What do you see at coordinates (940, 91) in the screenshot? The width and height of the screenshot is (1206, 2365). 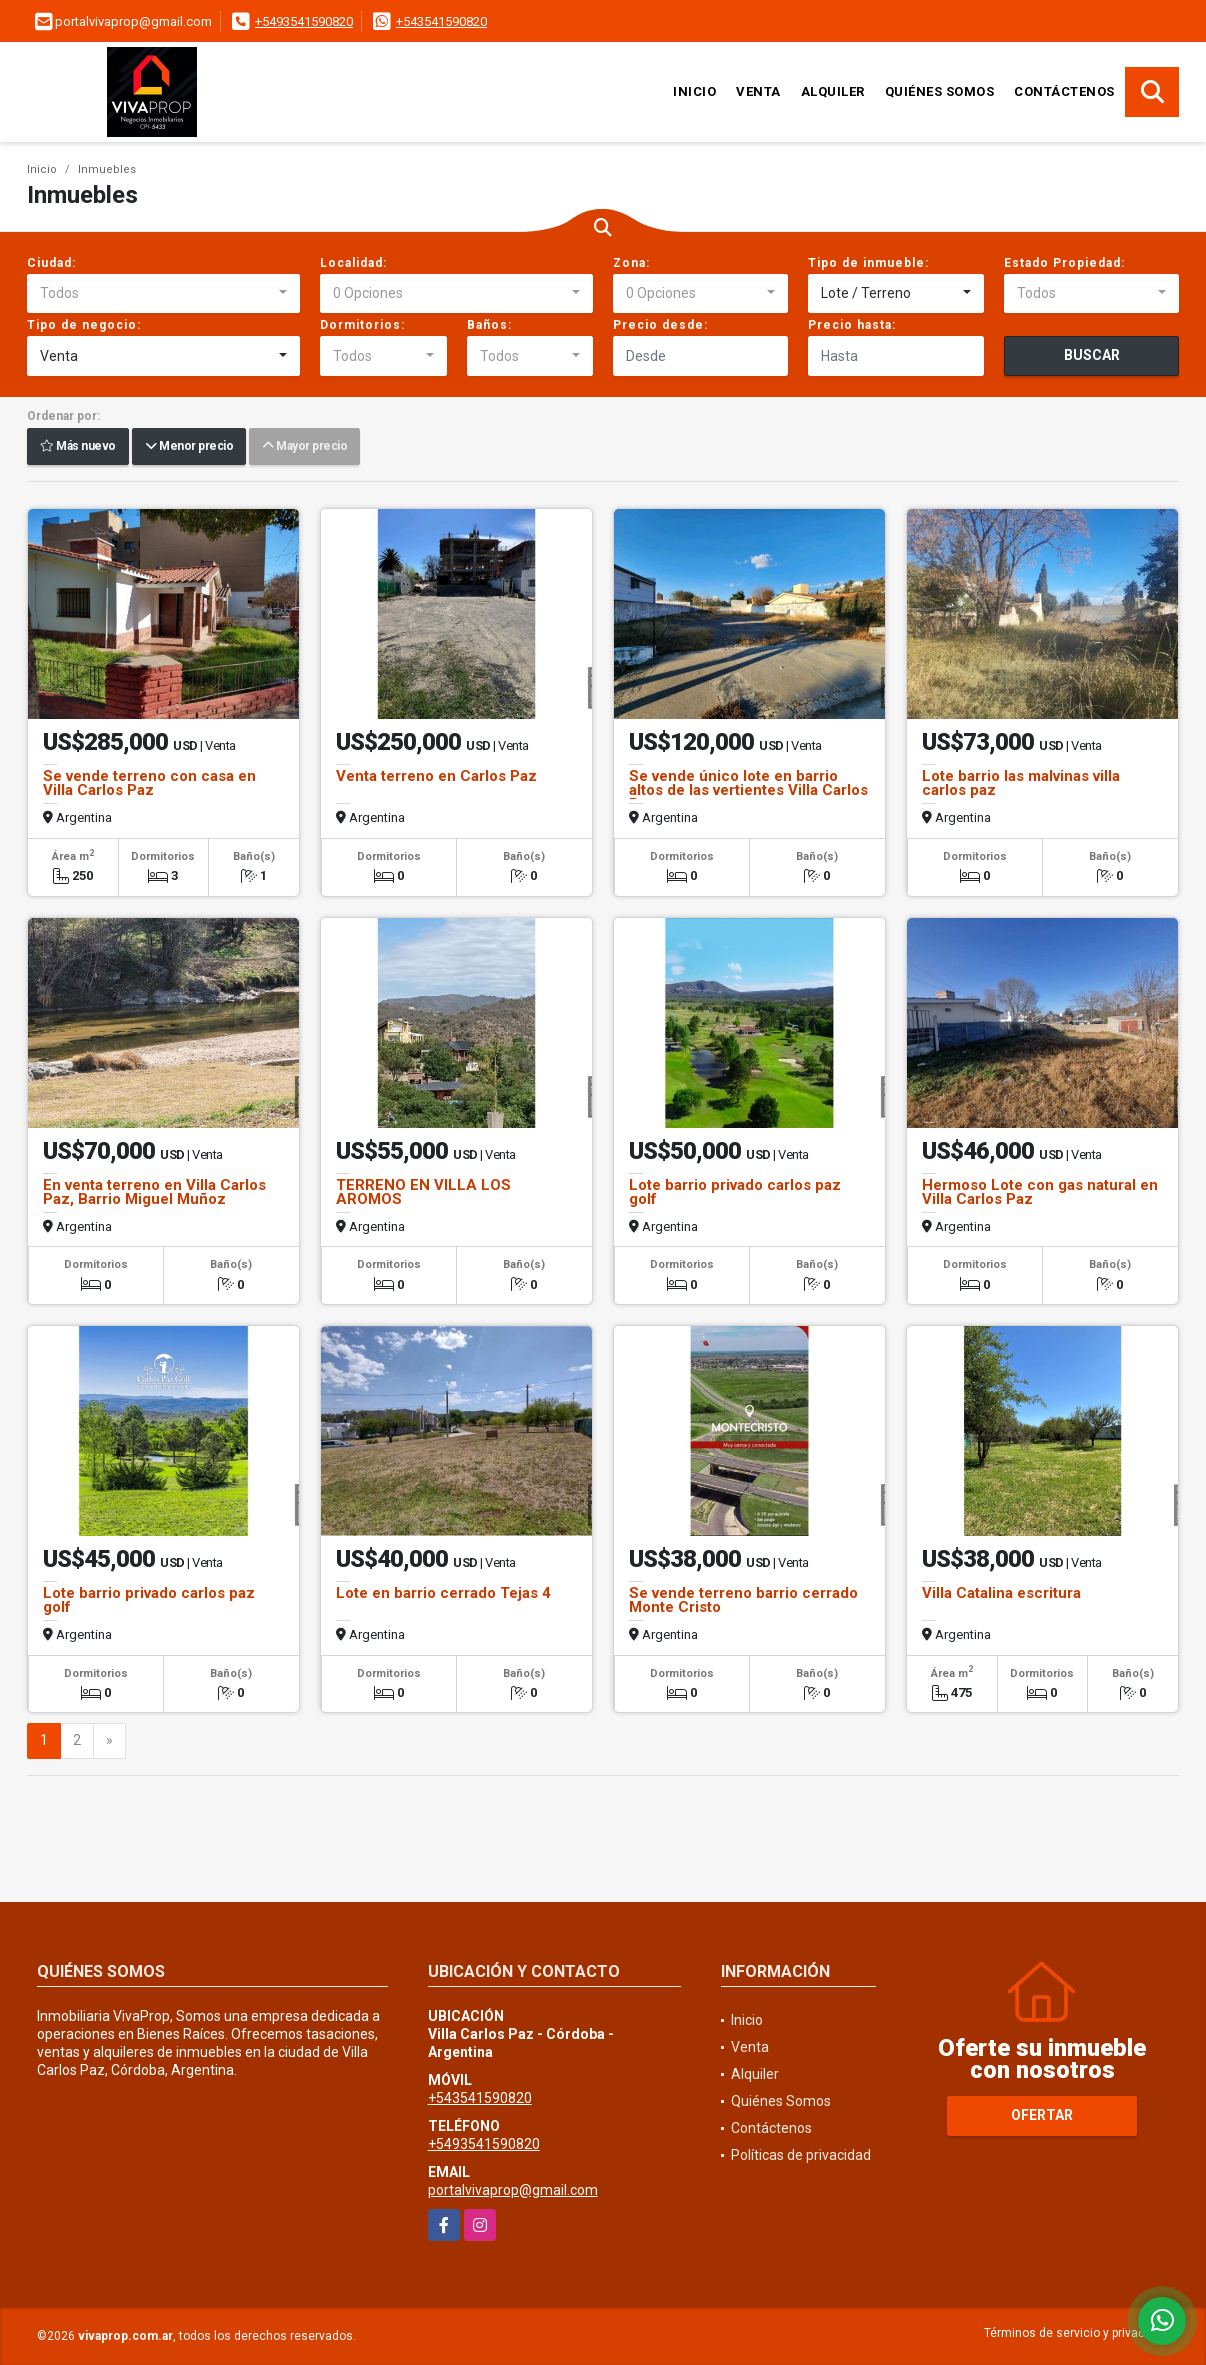 I see `Quiénes Somos` at bounding box center [940, 91].